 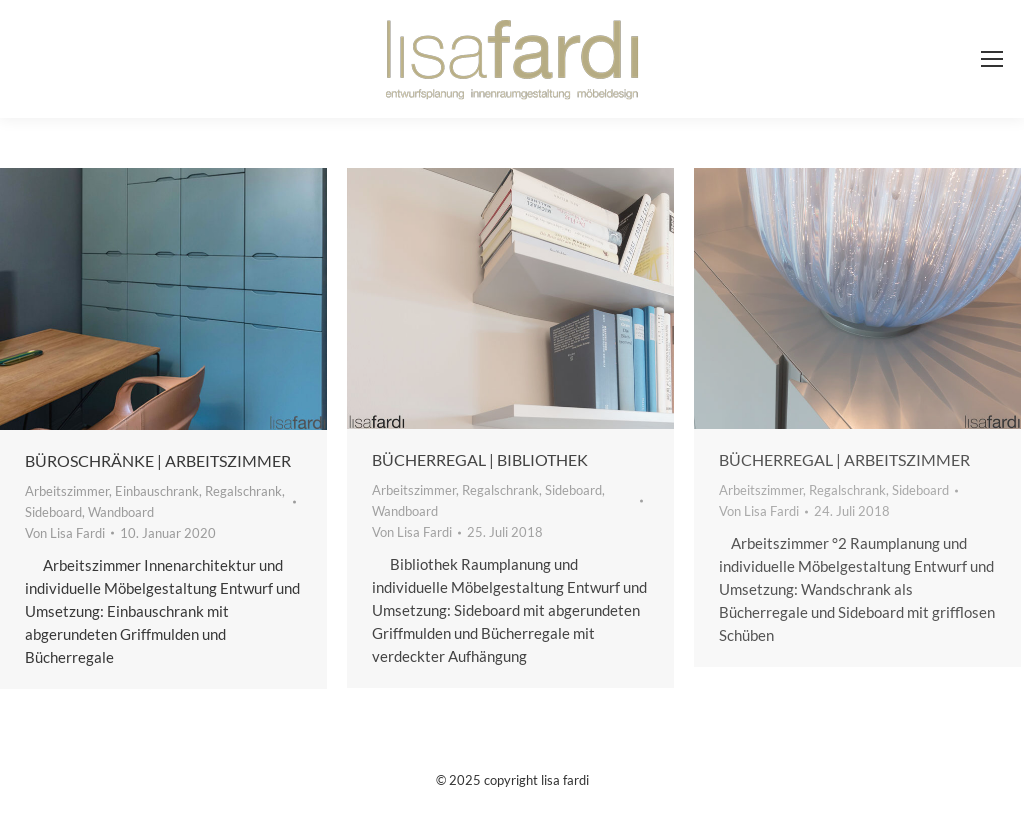 I want to click on Regalschrank, so click(x=243, y=491).